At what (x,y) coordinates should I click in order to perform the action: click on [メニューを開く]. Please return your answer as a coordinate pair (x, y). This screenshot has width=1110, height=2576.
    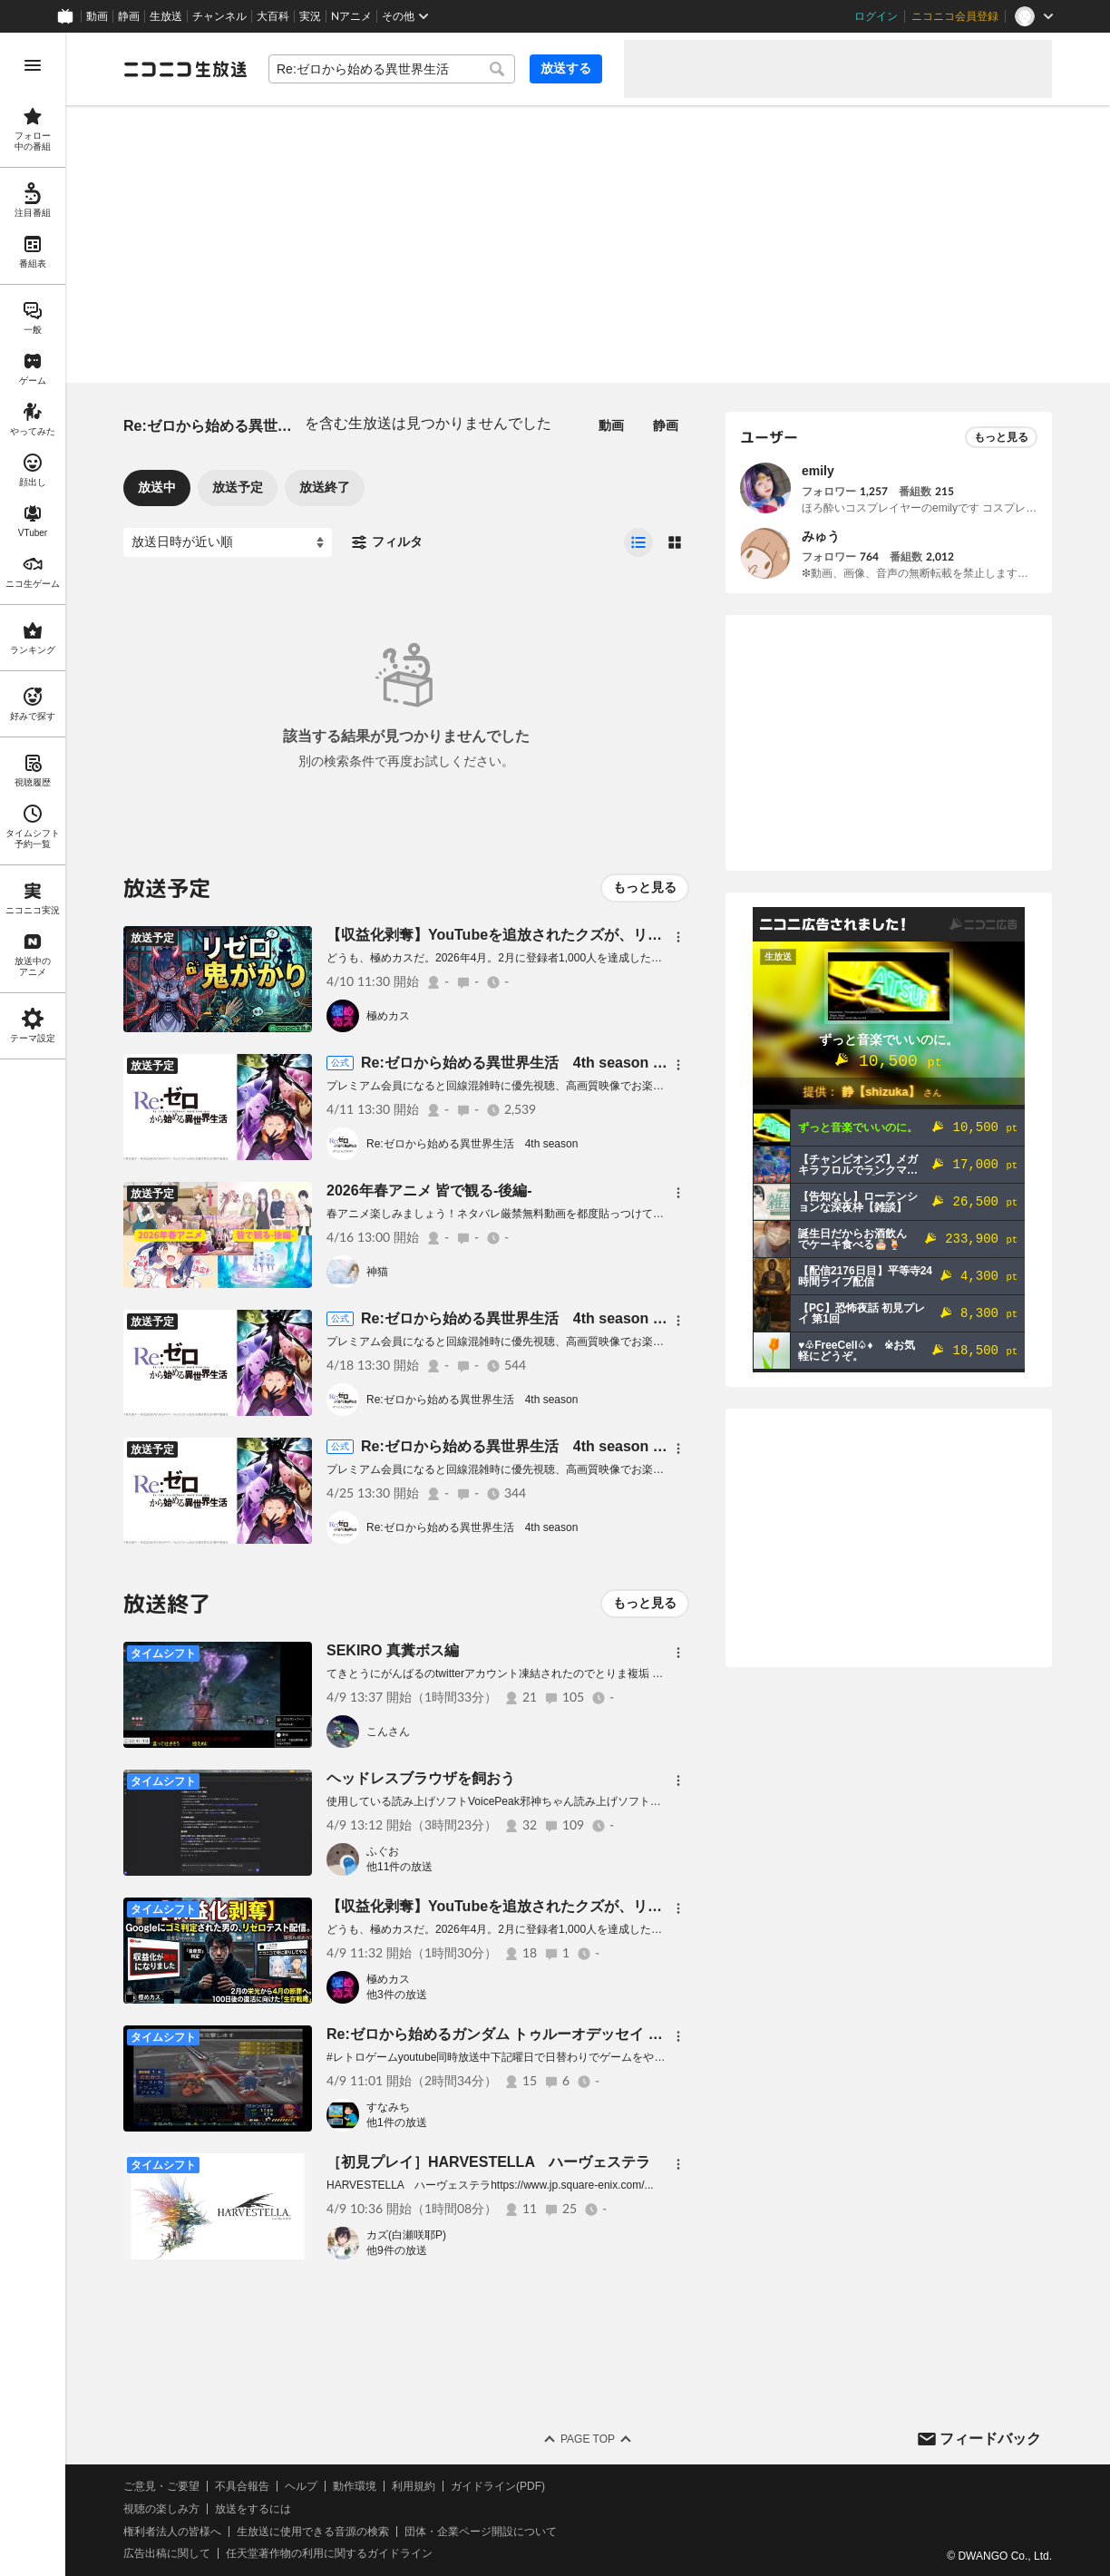
    Looking at the image, I should click on (33, 65).